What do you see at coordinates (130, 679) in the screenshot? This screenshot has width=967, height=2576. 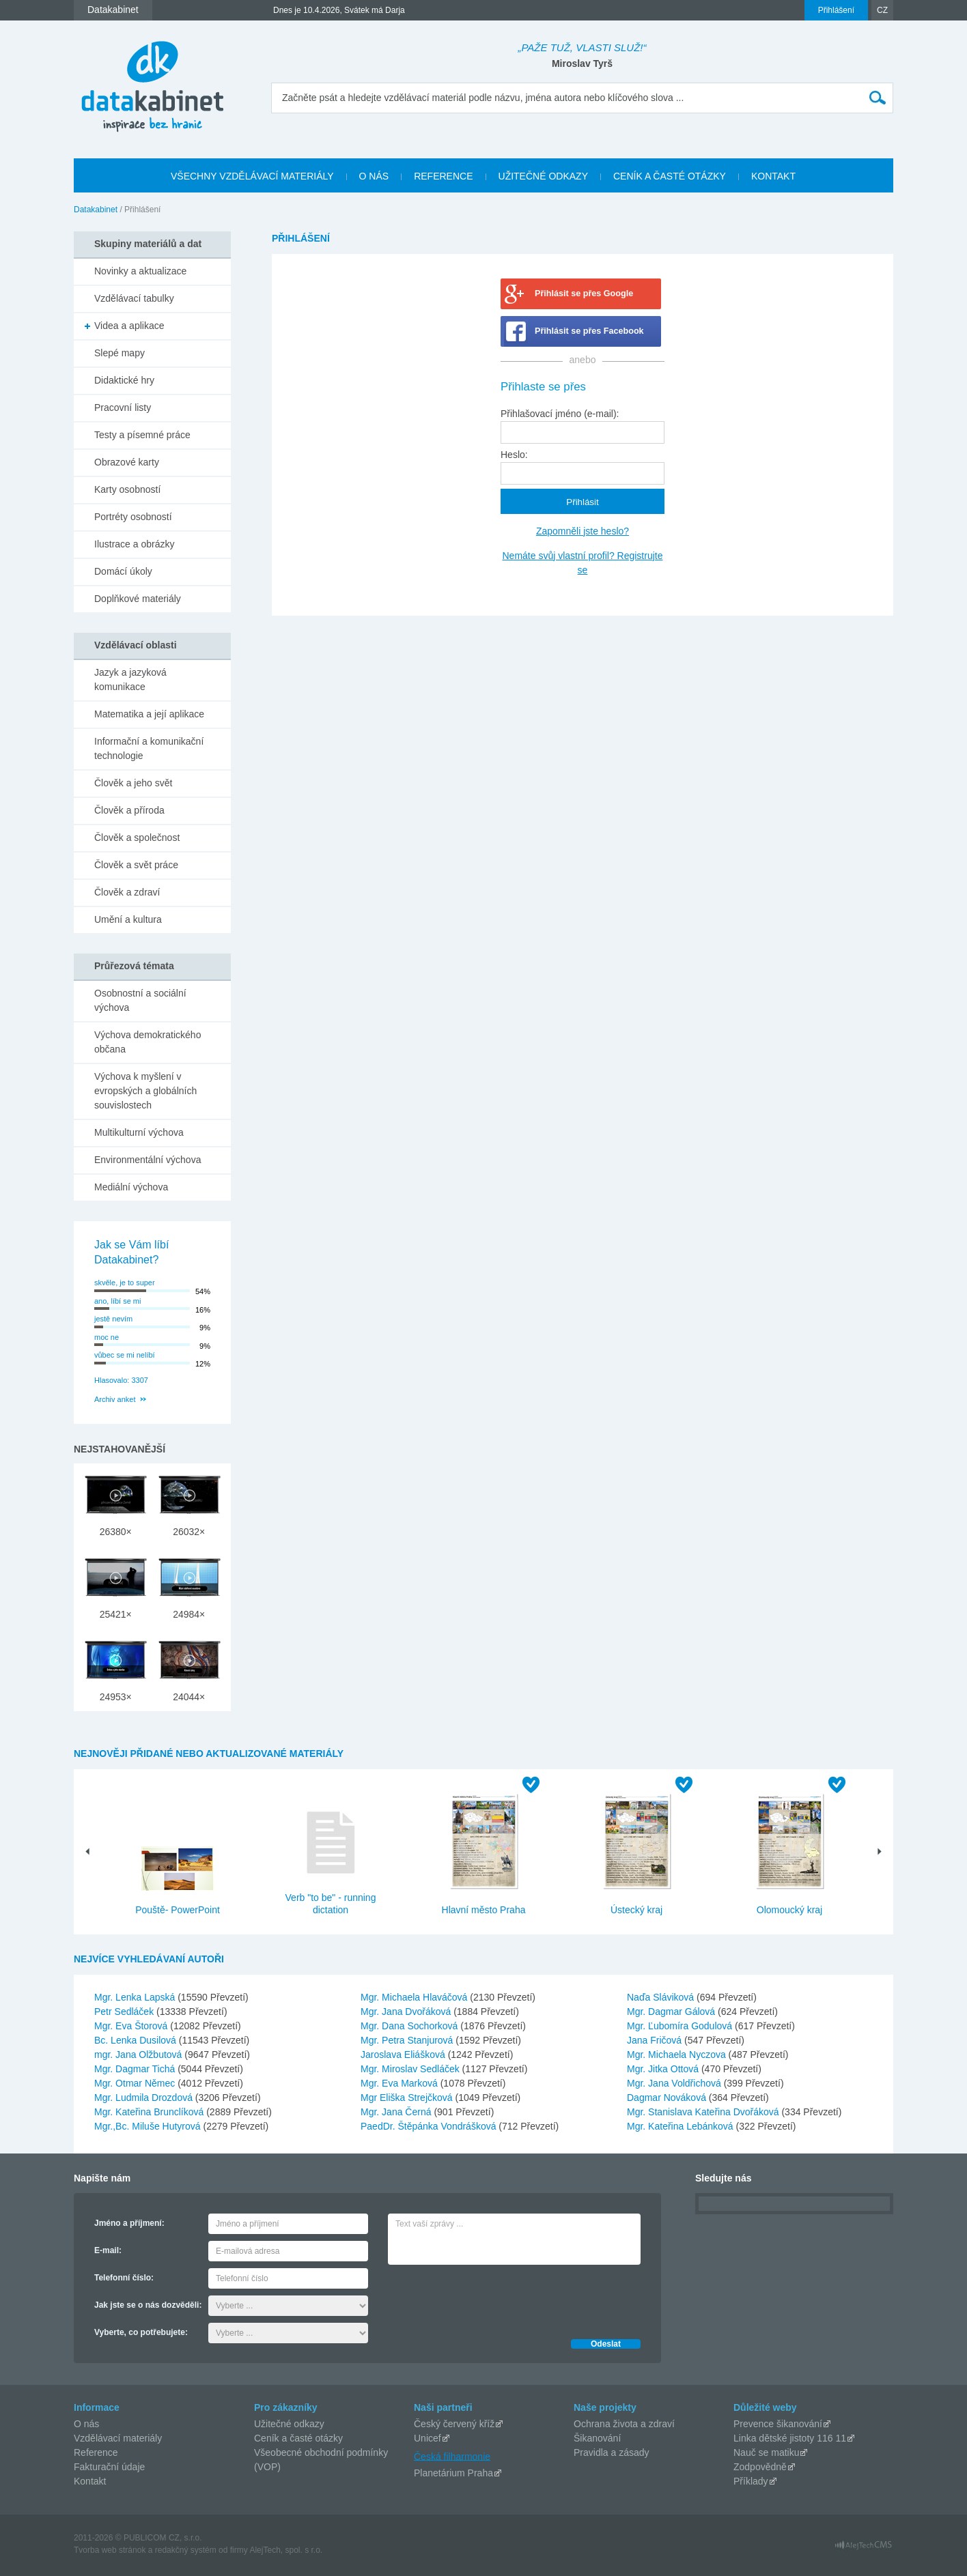 I see `Jazyk a jazyková komunikace` at bounding box center [130, 679].